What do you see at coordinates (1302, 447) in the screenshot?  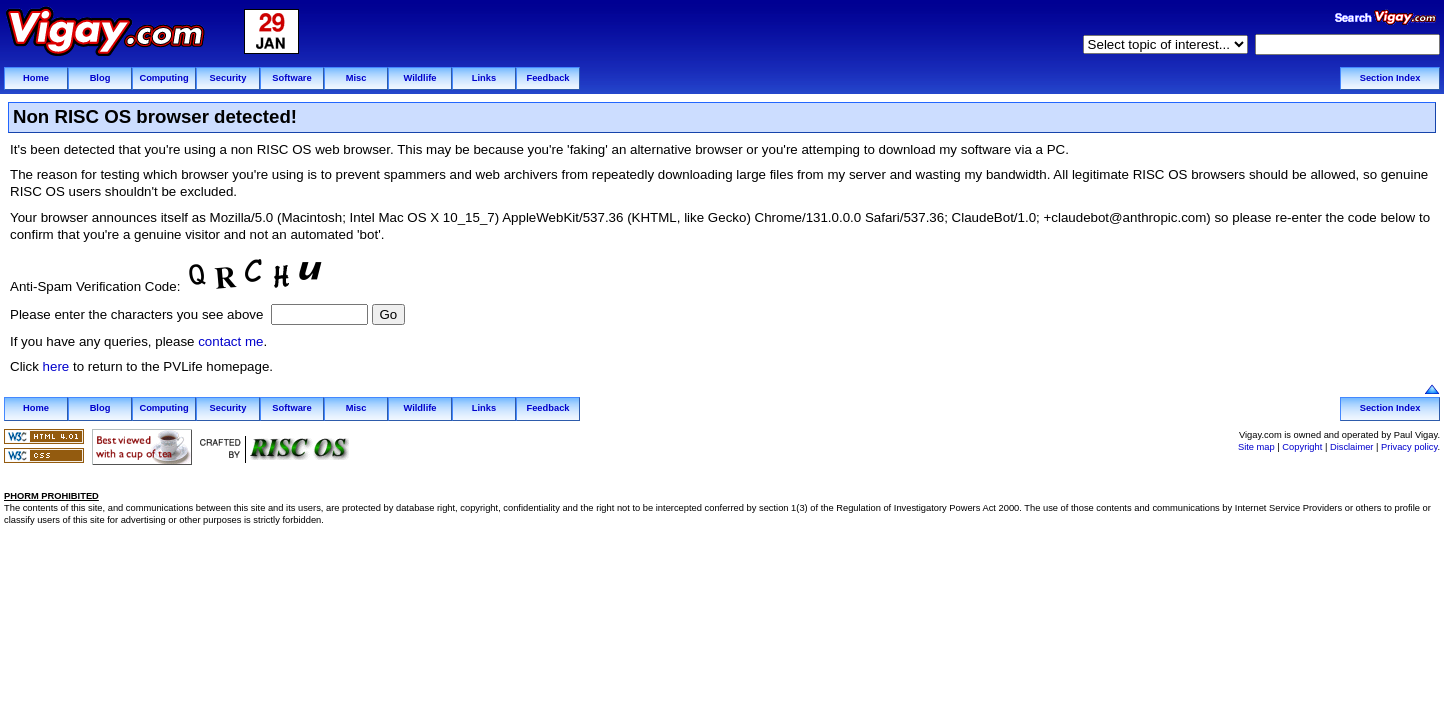 I see `Copyright` at bounding box center [1302, 447].